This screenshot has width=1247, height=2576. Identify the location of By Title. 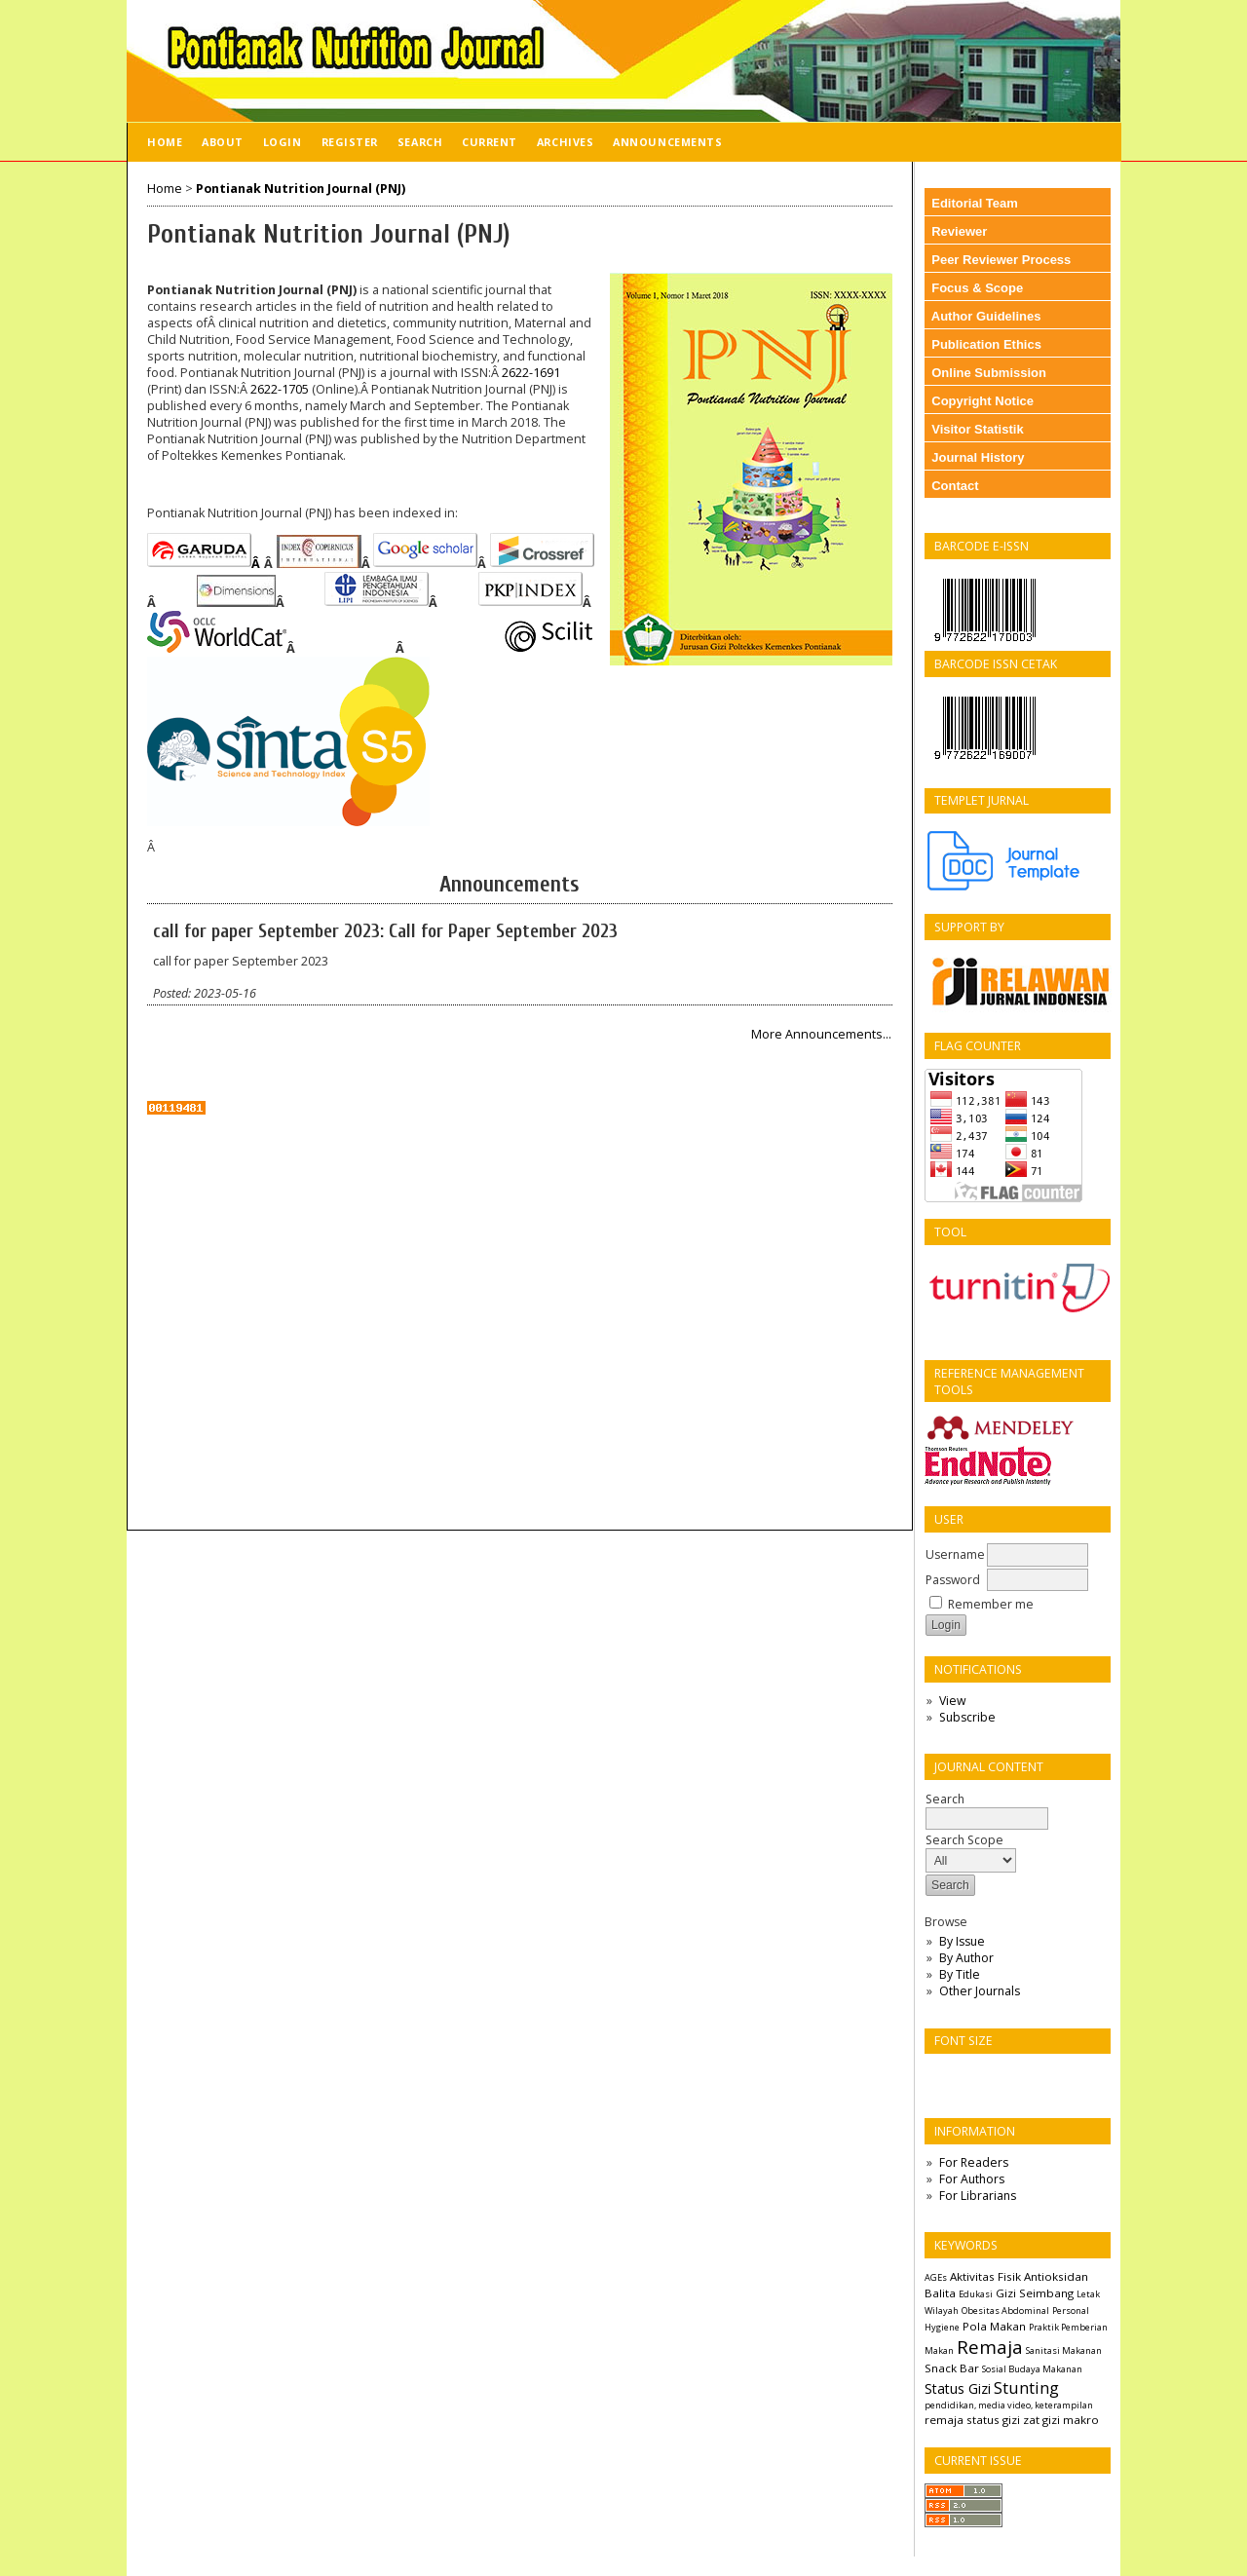
(959, 1974).